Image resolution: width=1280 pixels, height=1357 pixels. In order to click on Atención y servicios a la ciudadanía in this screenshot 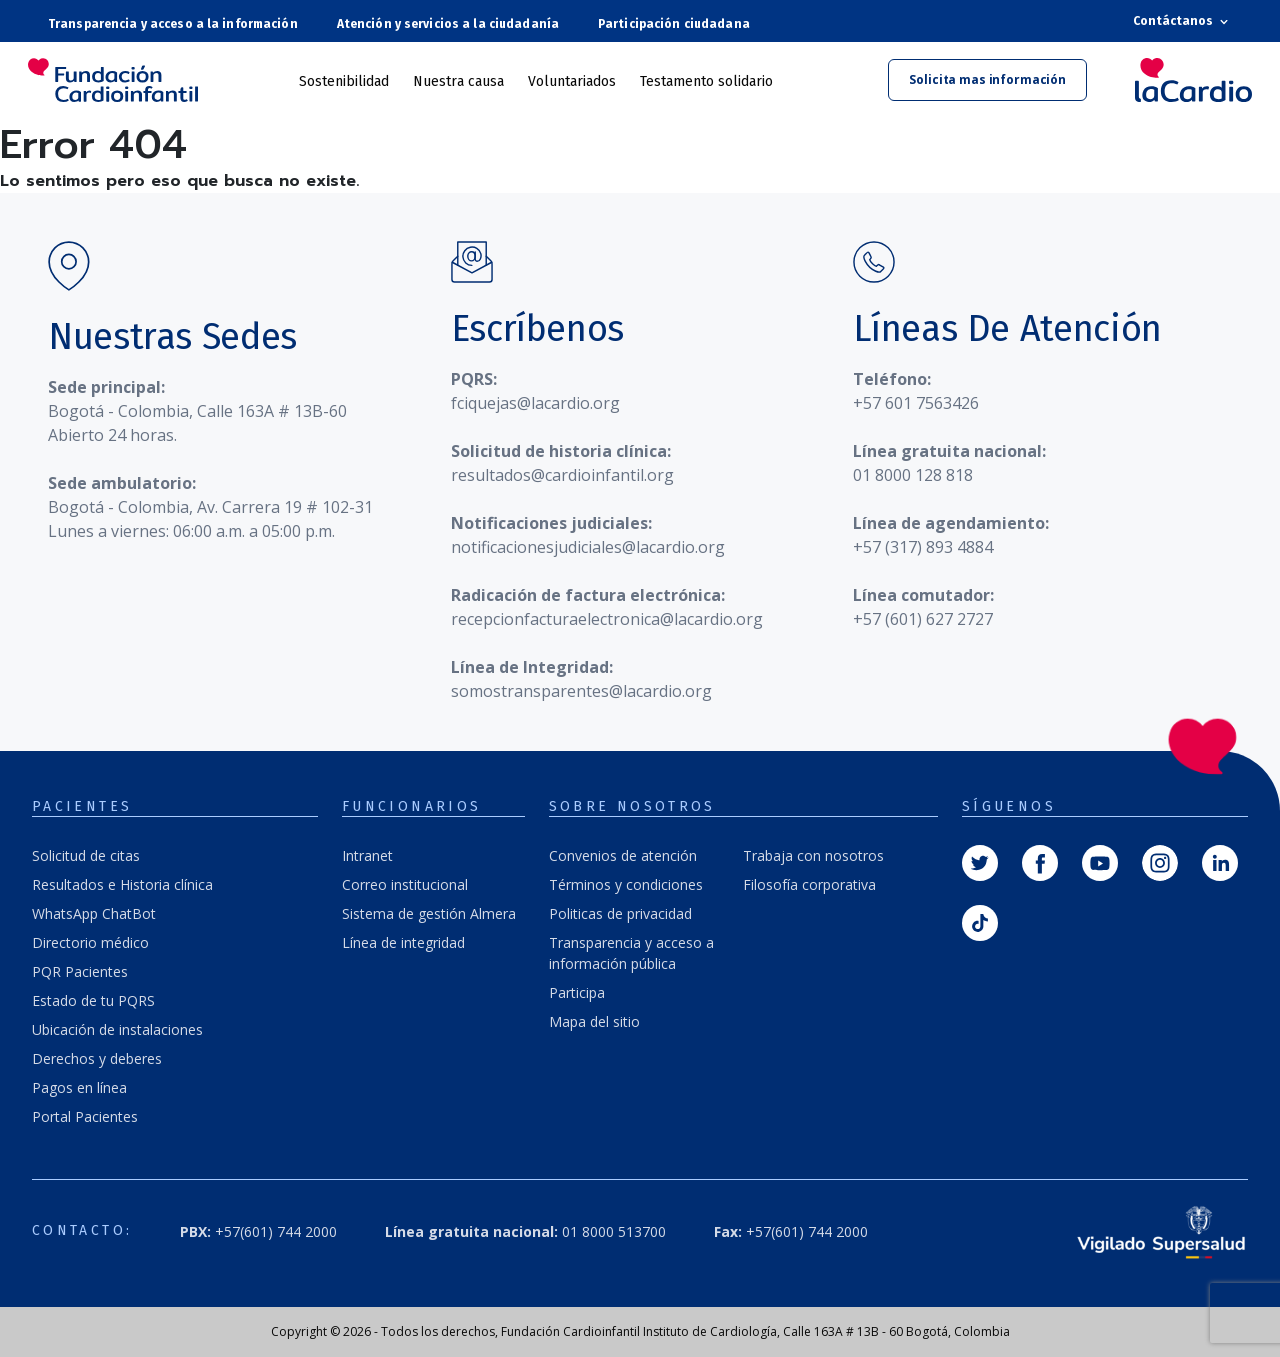, I will do `click(448, 24)`.